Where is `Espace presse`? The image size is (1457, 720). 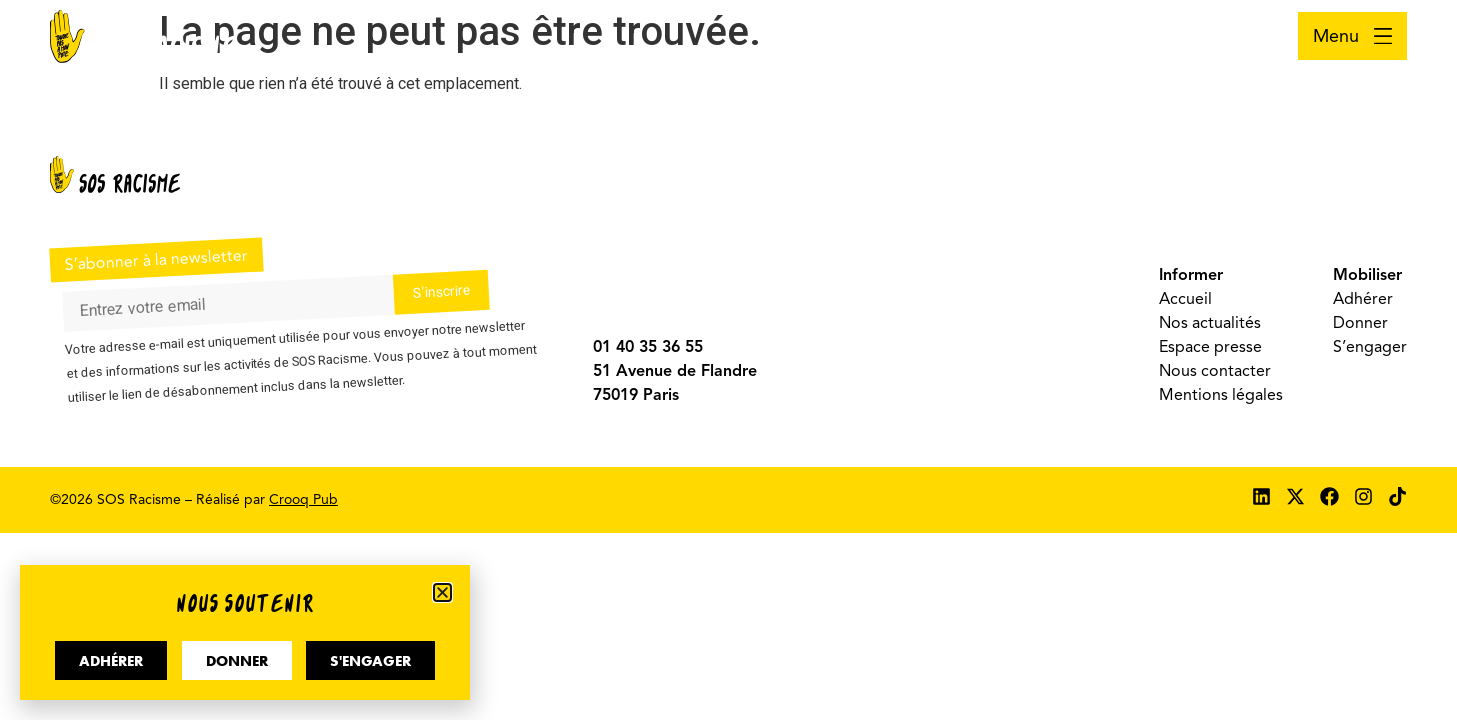
Espace presse is located at coordinates (1210, 347).